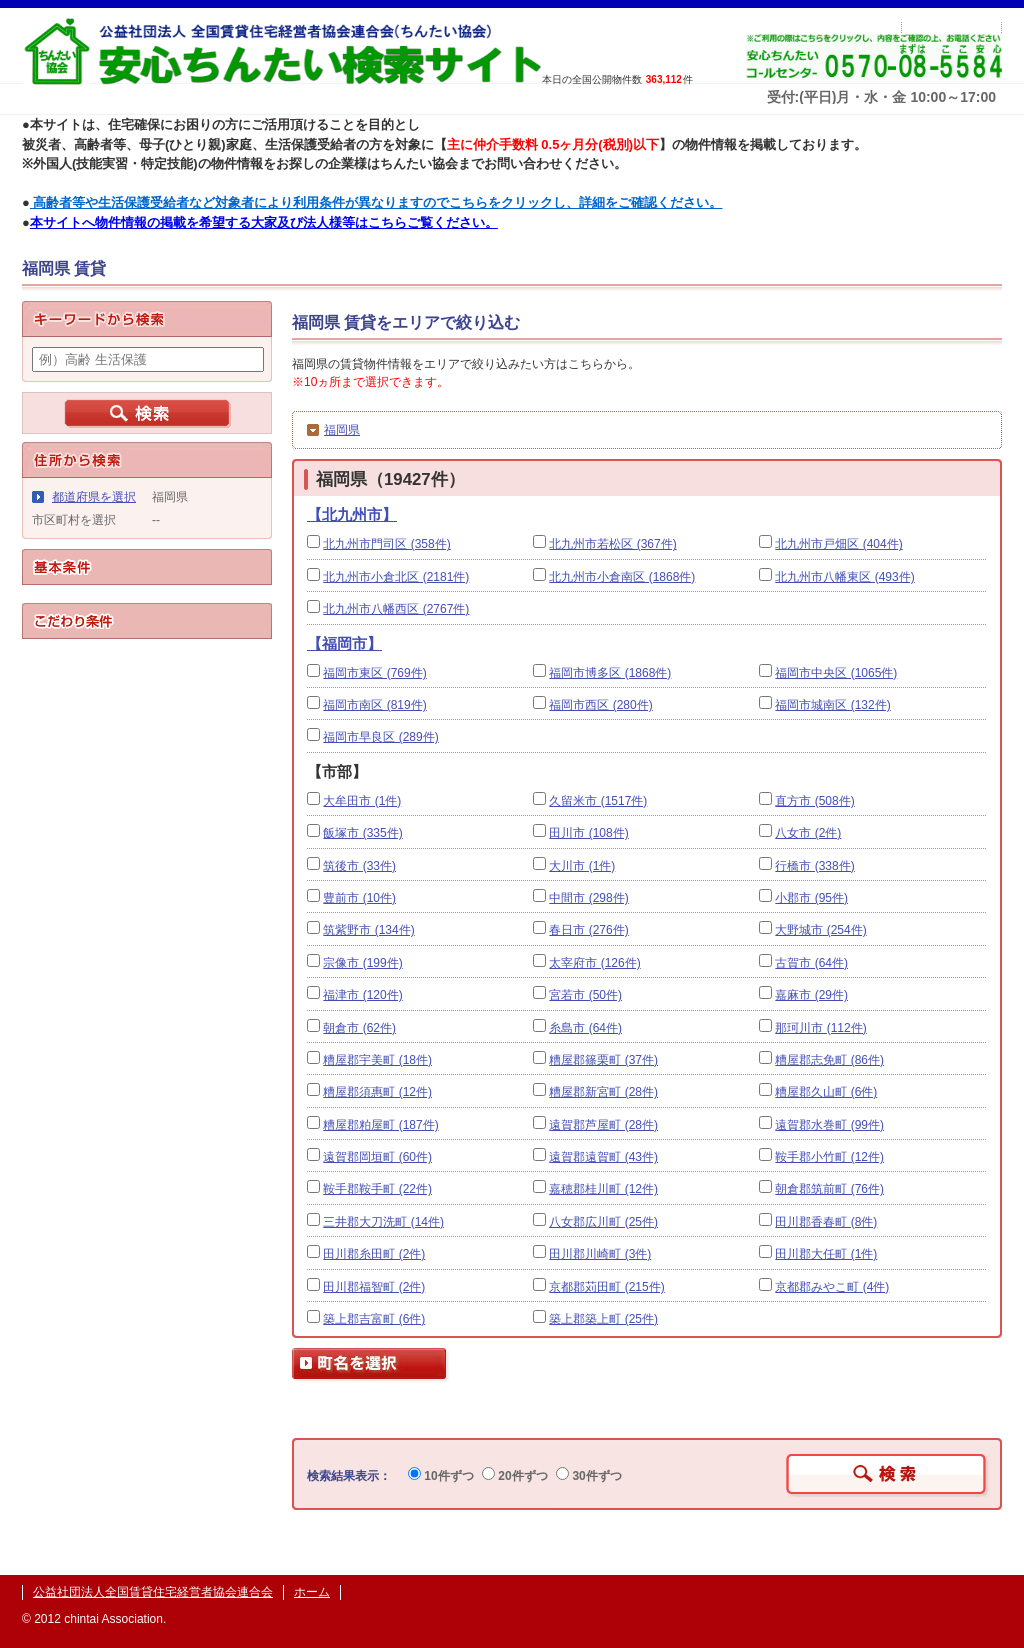 The image size is (1024, 1648). Describe the element at coordinates (814, 801) in the screenshot. I see `直方市 (508件)` at that location.